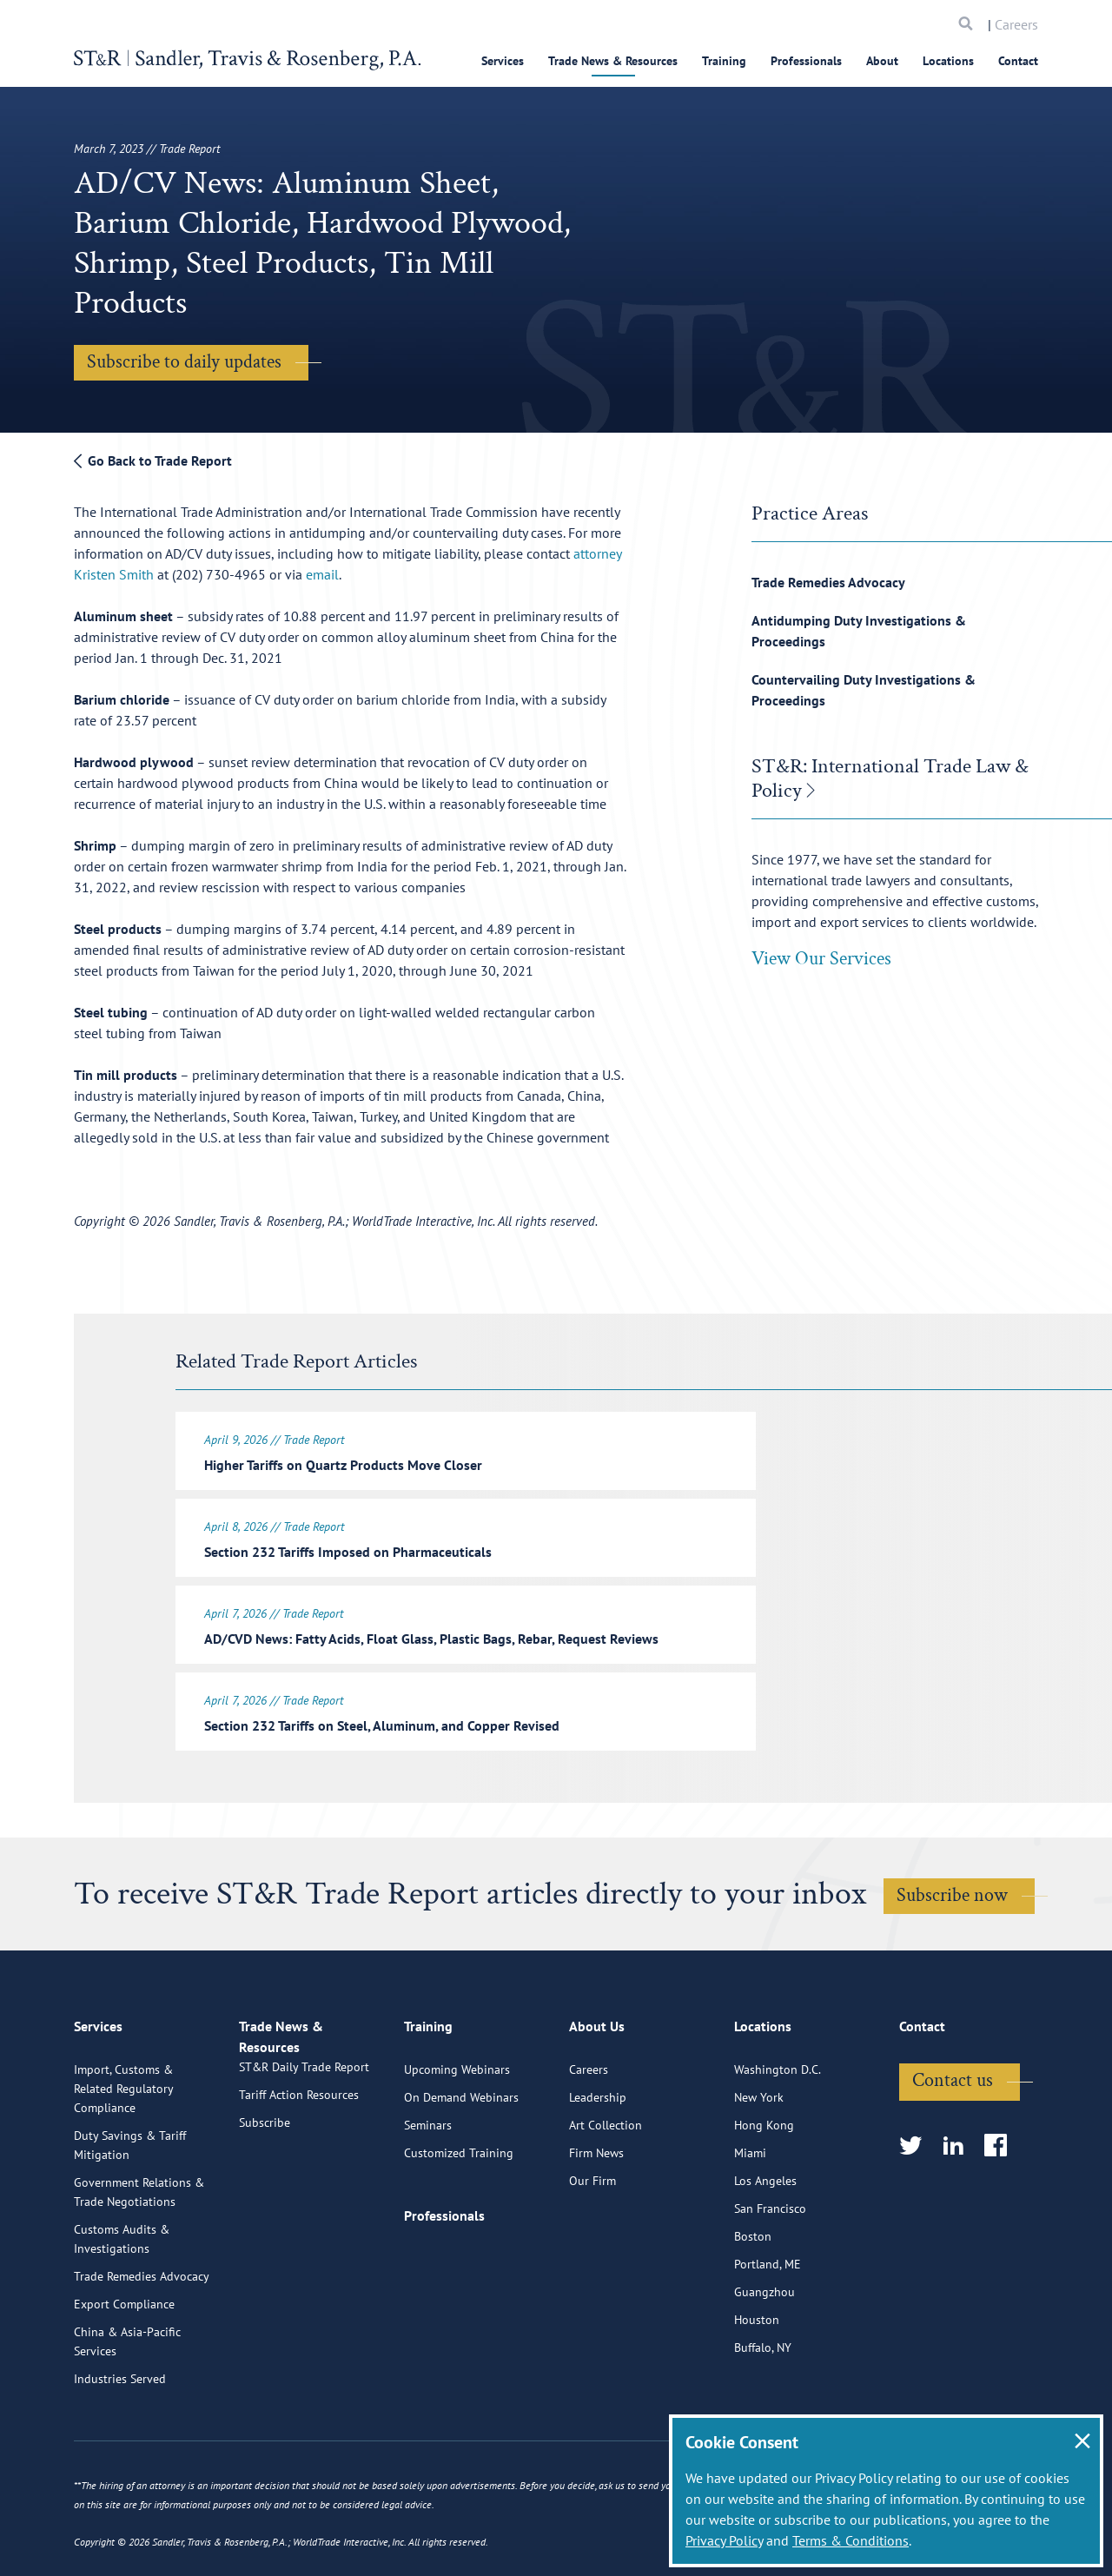 The image size is (1112, 2576). What do you see at coordinates (750, 2216) in the screenshot?
I see `Miami` at bounding box center [750, 2216].